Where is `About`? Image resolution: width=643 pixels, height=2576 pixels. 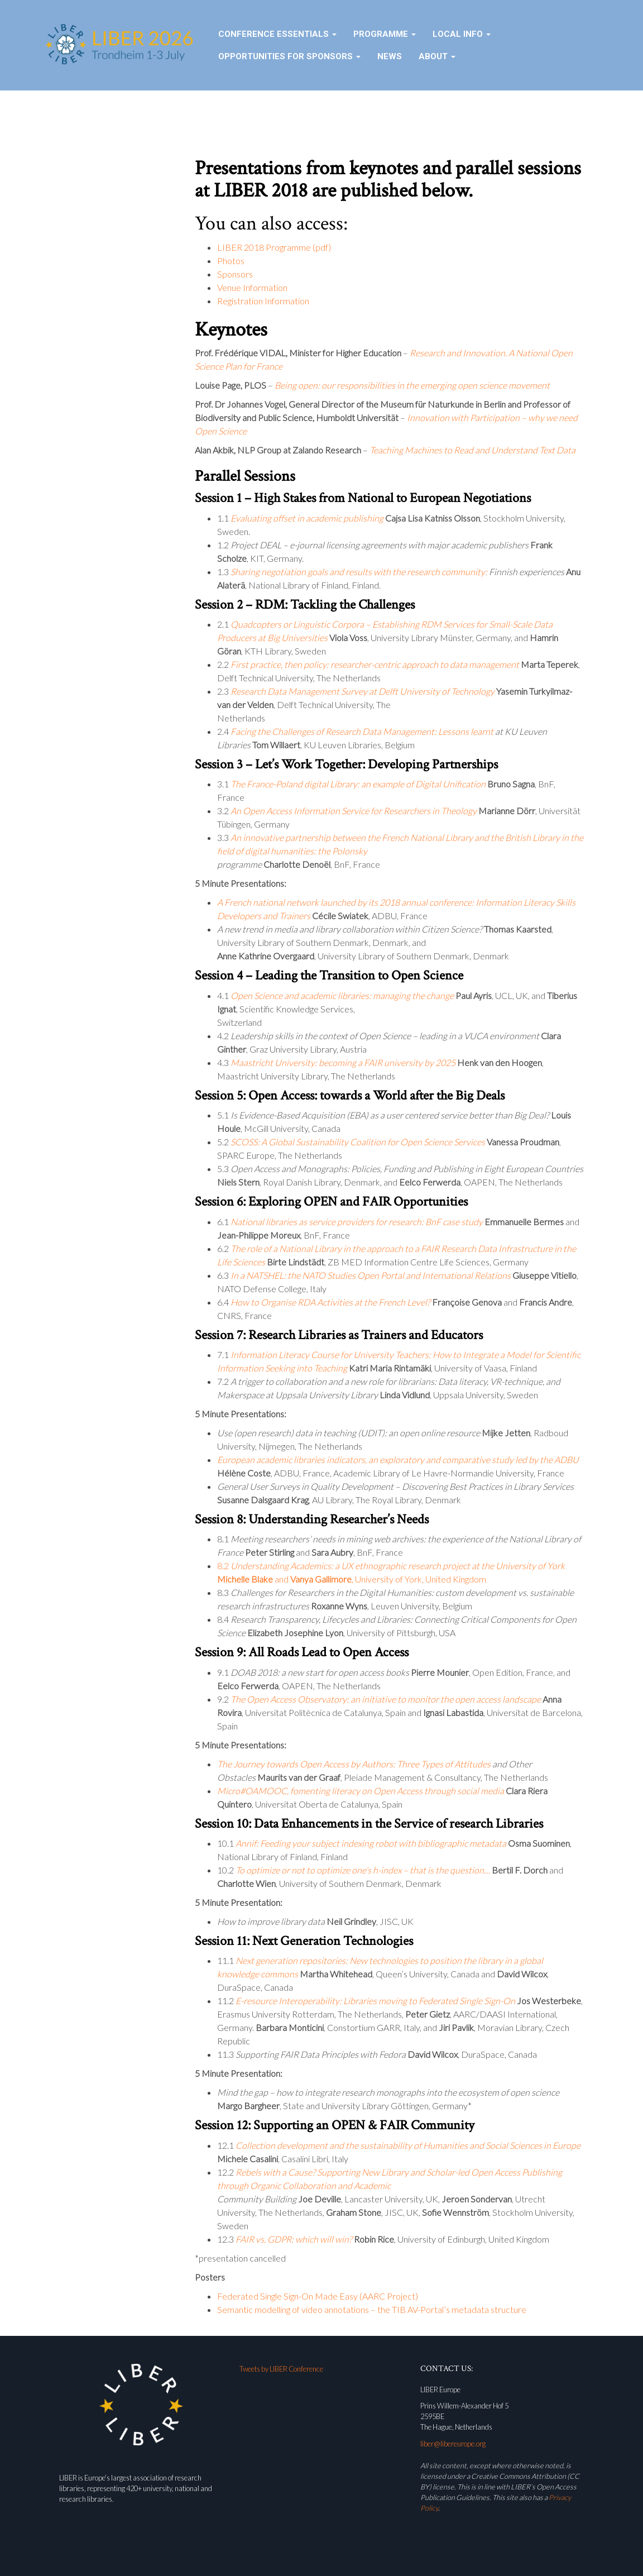
About is located at coordinates (437, 56).